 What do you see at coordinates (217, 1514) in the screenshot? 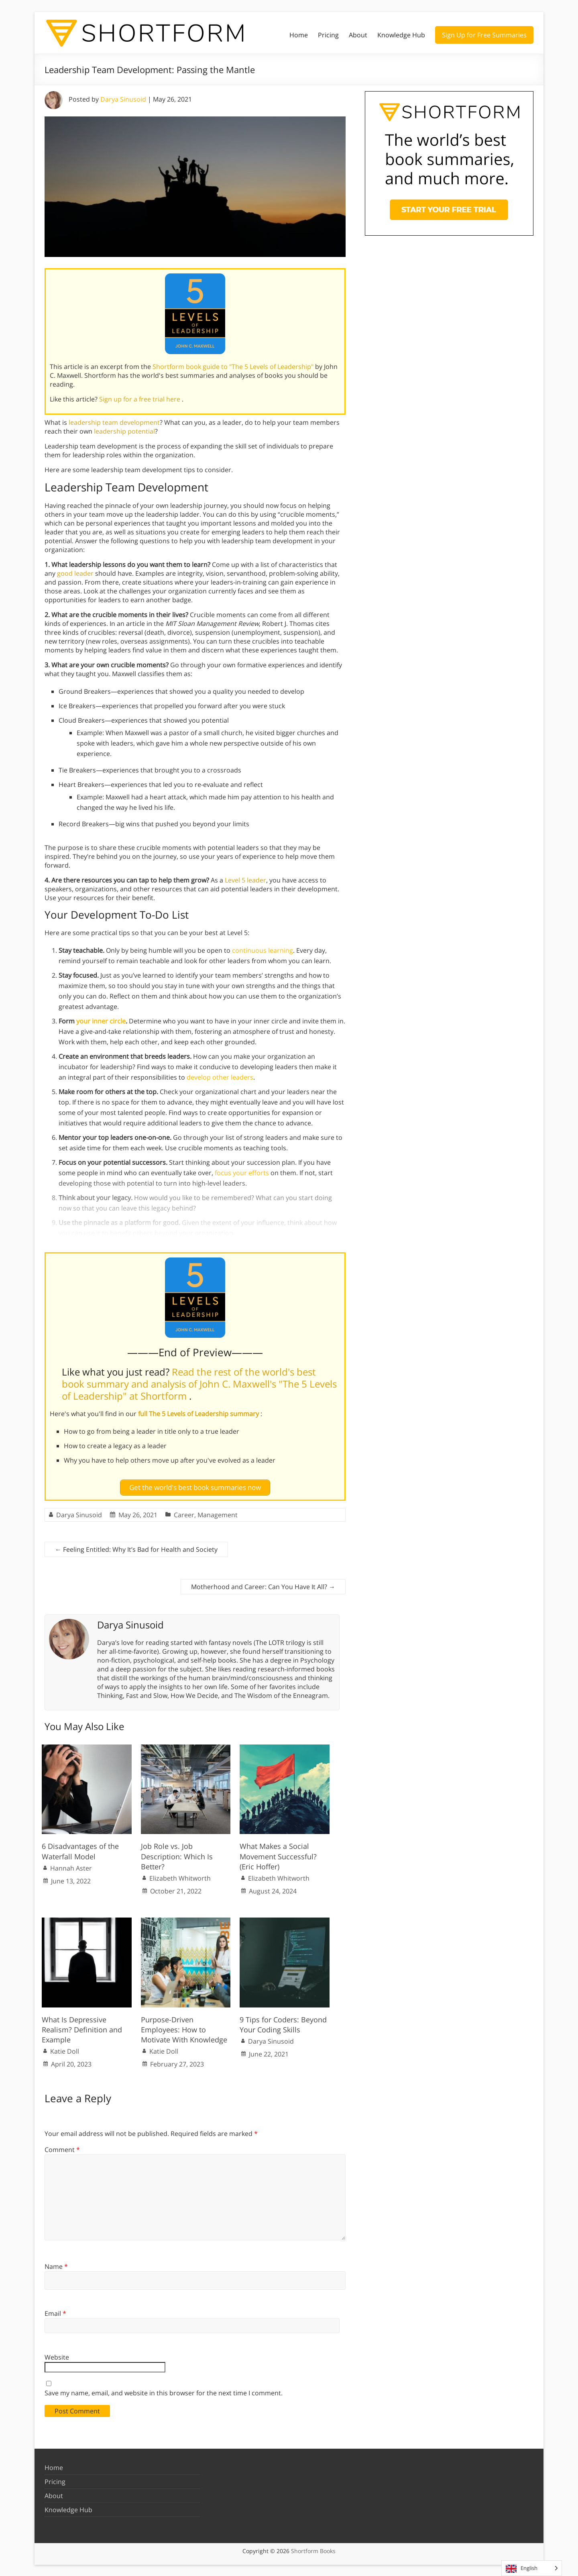
I see `Management` at bounding box center [217, 1514].